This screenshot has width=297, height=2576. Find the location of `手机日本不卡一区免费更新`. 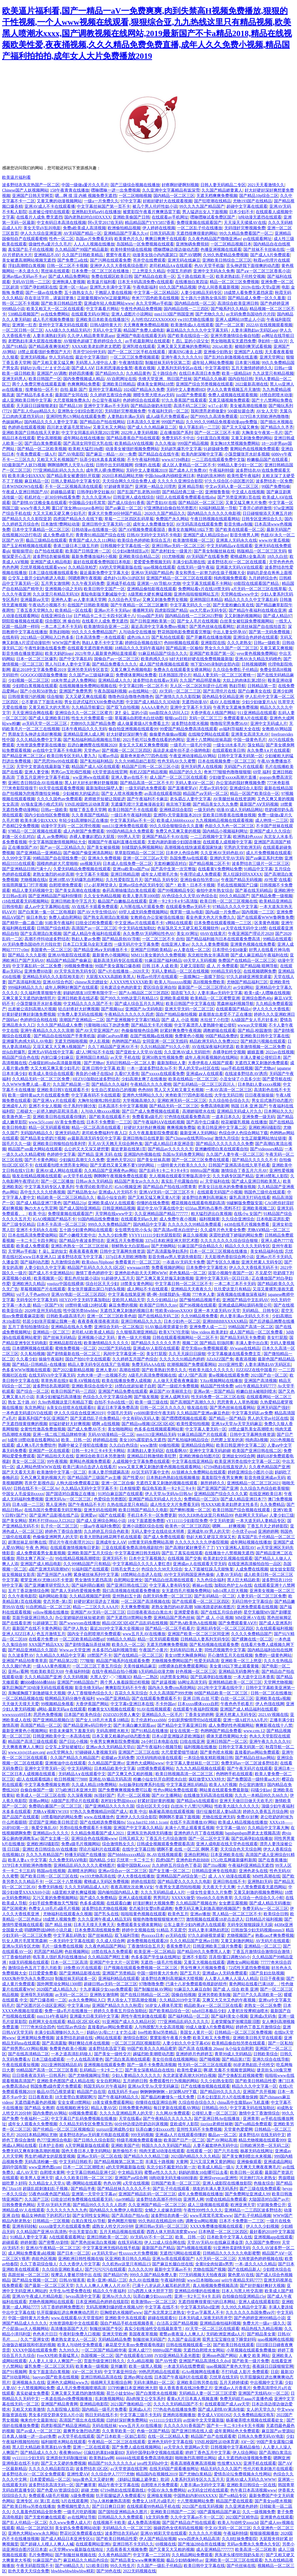

手机日本不卡一区免费更新 is located at coordinates (152, 1515).